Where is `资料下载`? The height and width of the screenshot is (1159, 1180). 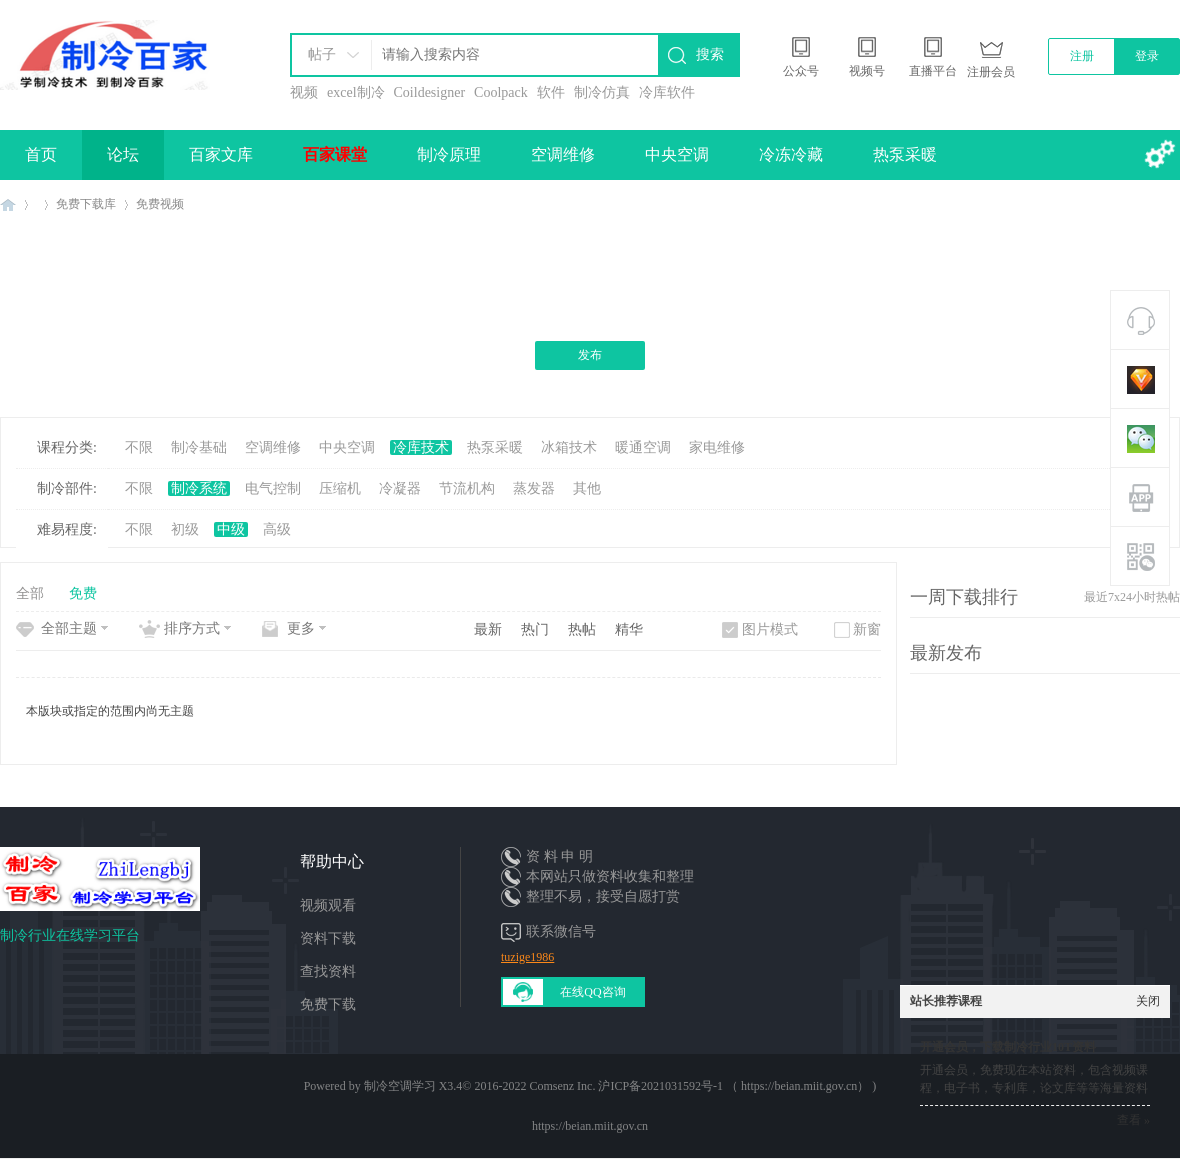
资料下载 is located at coordinates (328, 938).